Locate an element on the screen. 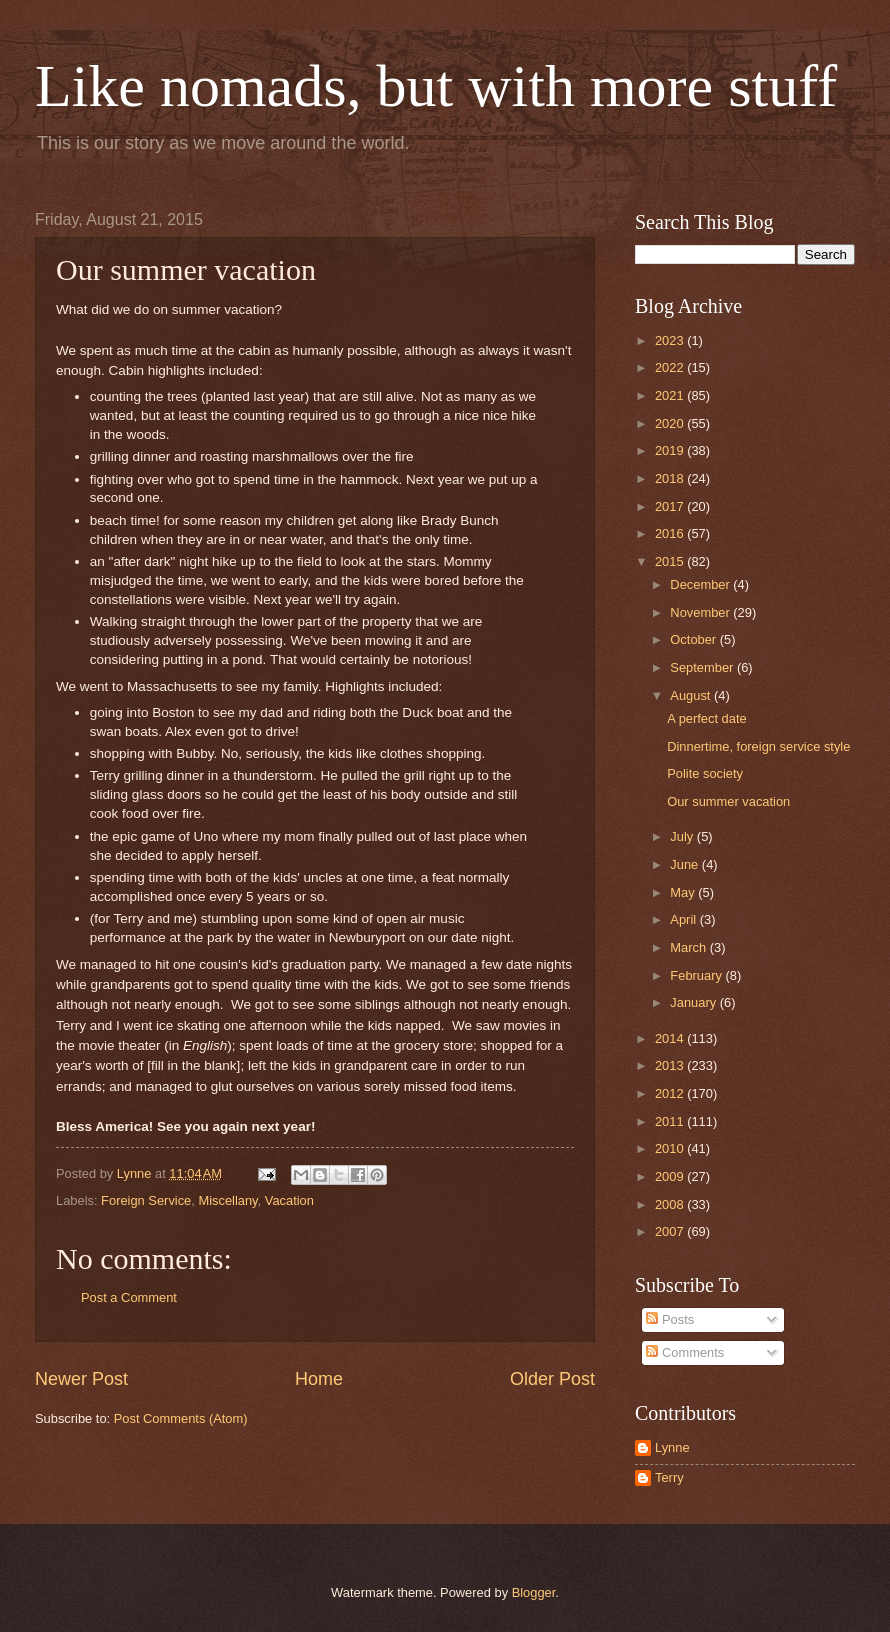 The image size is (890, 1632). 2021 is located at coordinates (671, 395).